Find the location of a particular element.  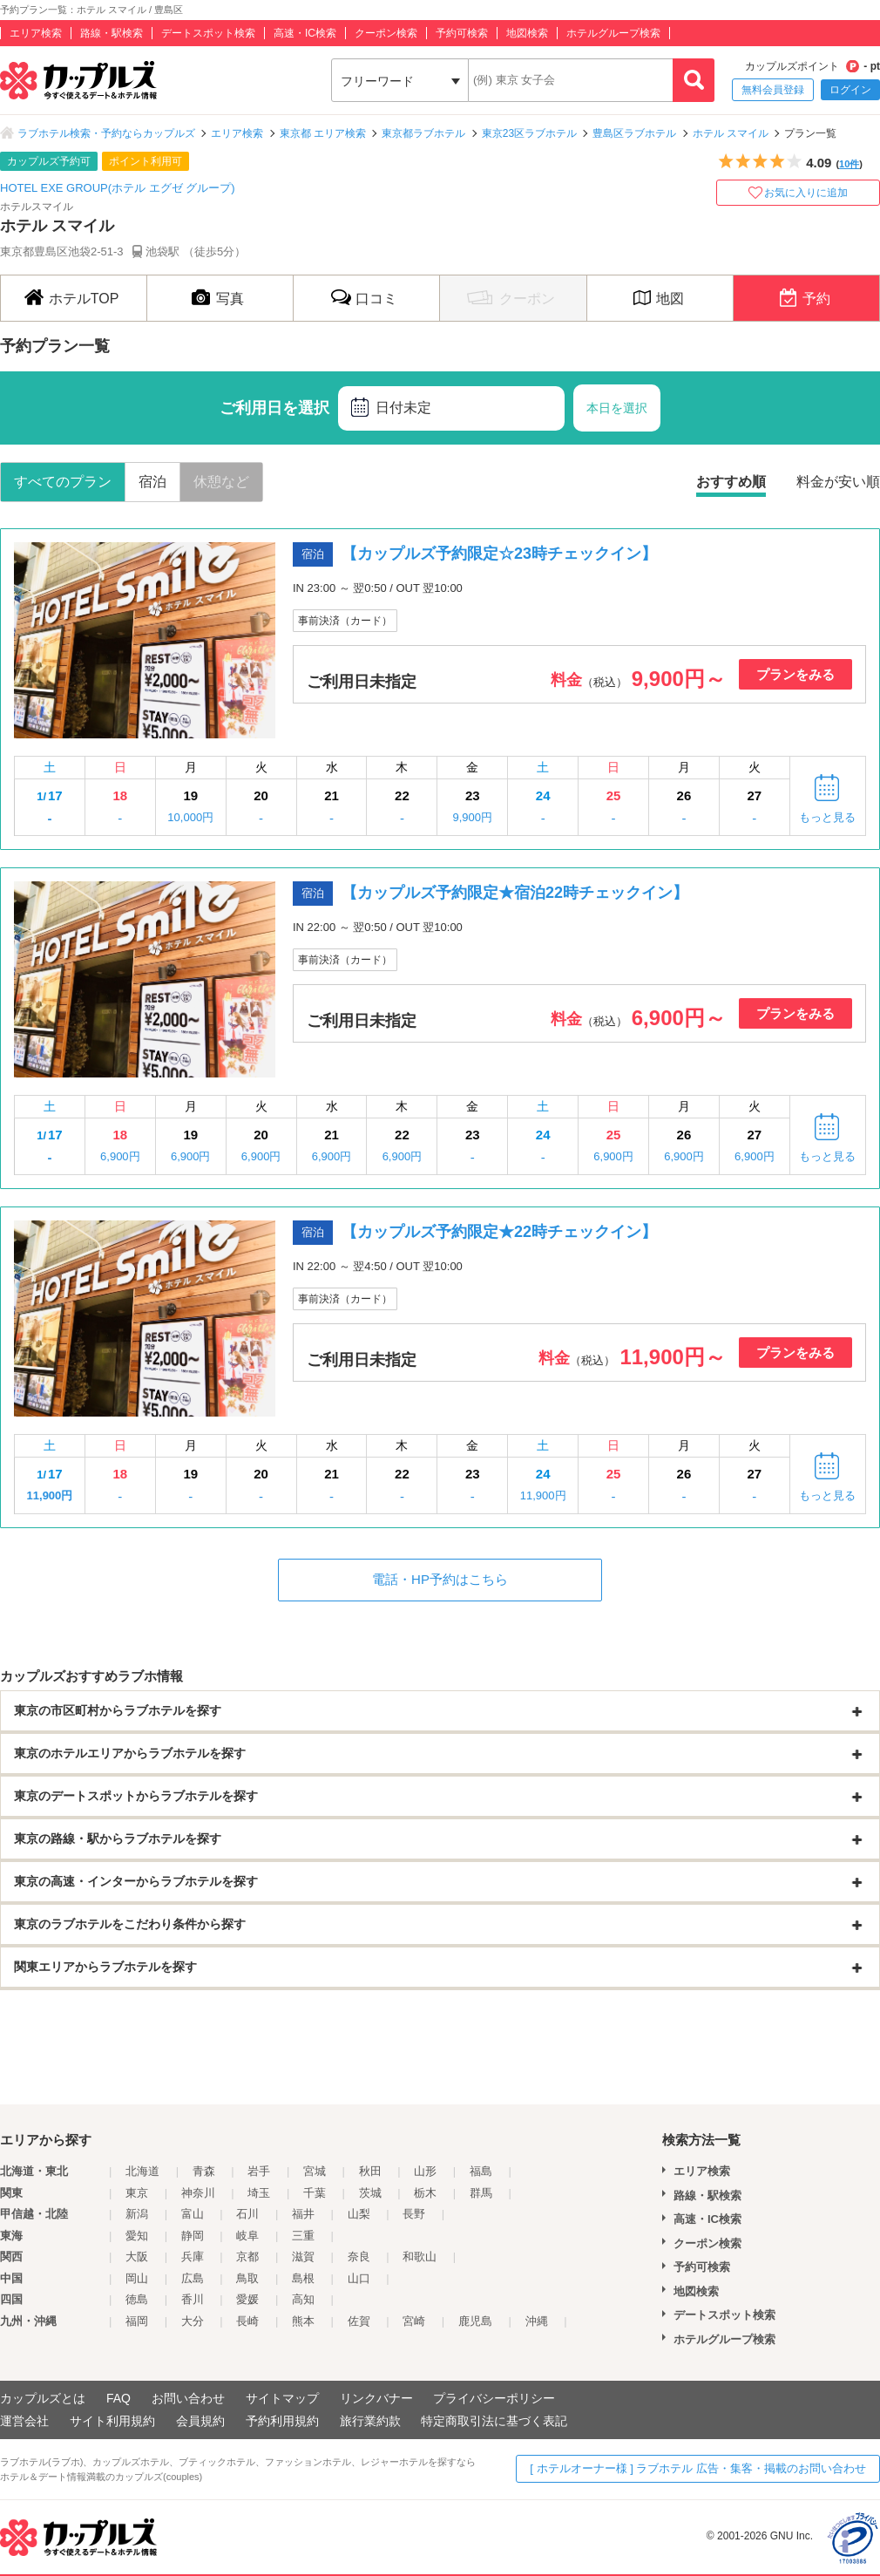

埼玉 is located at coordinates (258, 2192).